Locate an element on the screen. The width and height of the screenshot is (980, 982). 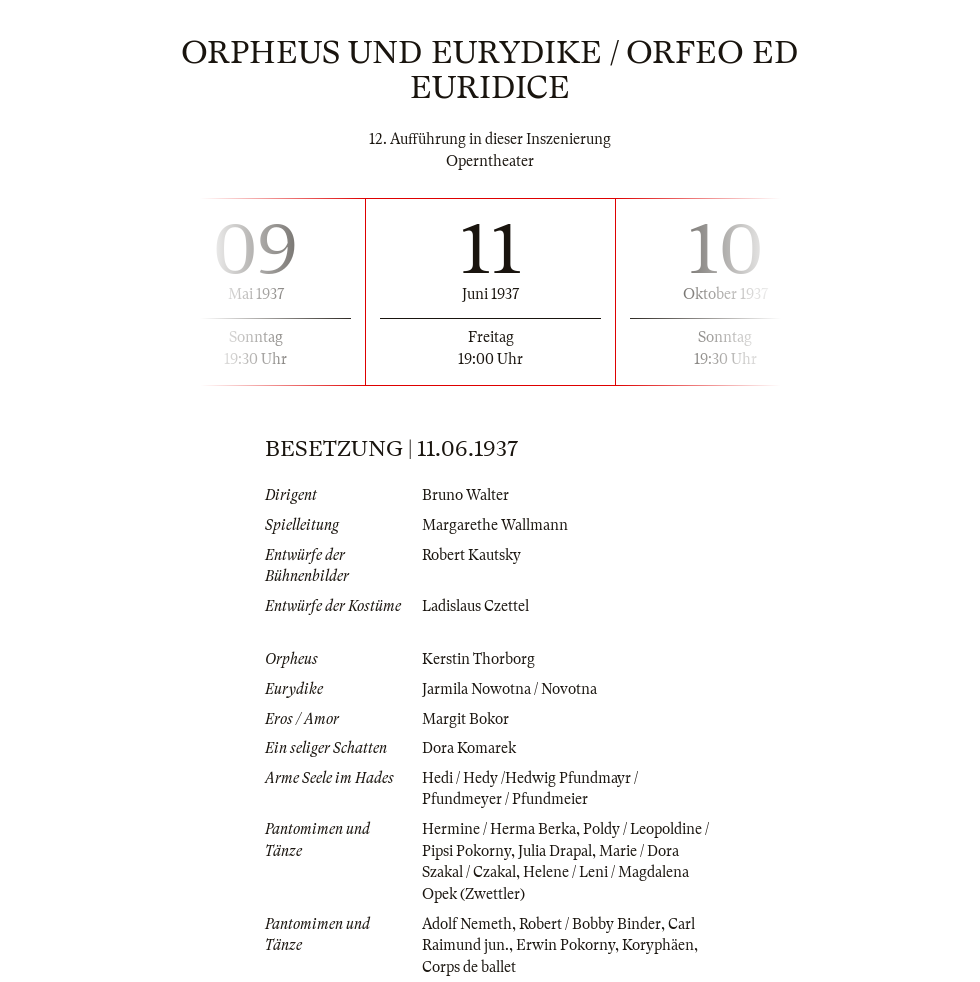
Margarethe Wallmann is located at coordinates (495, 525).